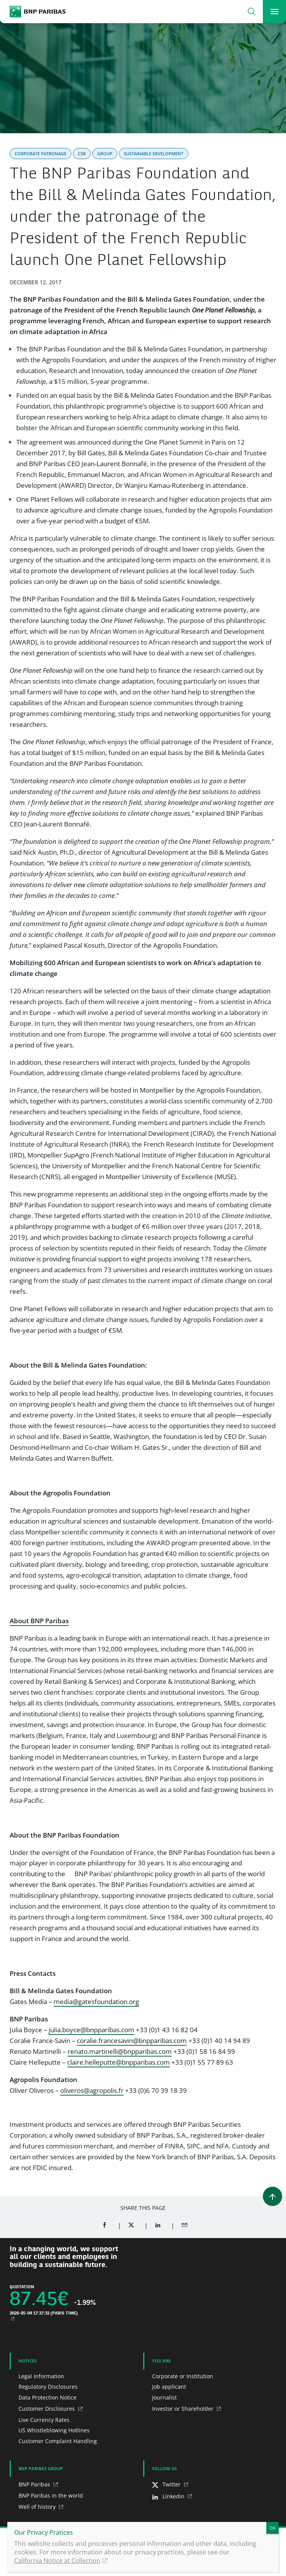 This screenshot has height=2576, width=286. What do you see at coordinates (92, 2090) in the screenshot?
I see `oliveros@agropolis.fr` at bounding box center [92, 2090].